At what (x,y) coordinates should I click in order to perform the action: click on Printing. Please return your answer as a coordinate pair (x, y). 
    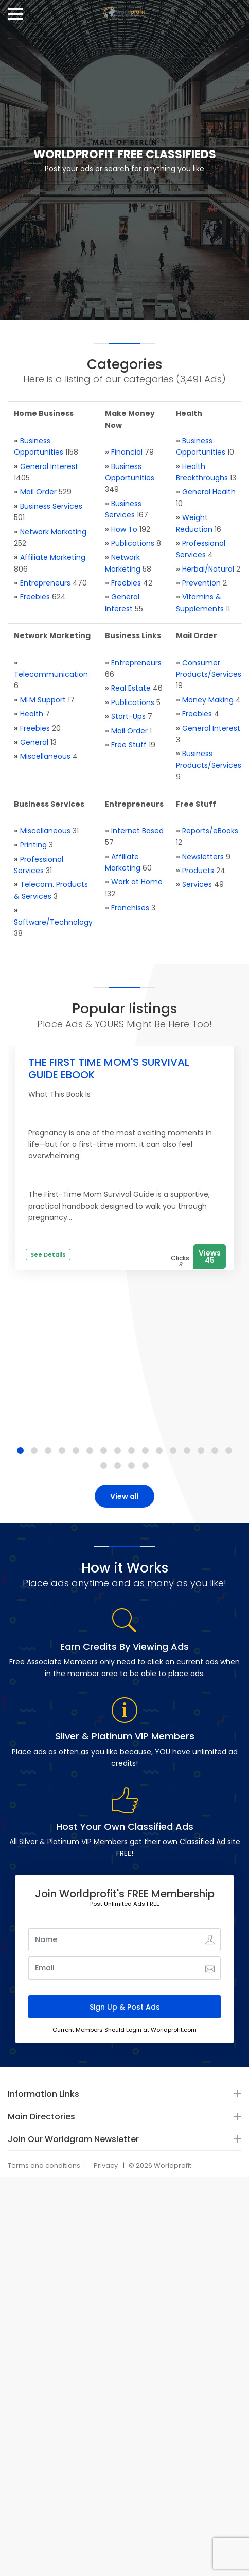
    Looking at the image, I should click on (33, 845).